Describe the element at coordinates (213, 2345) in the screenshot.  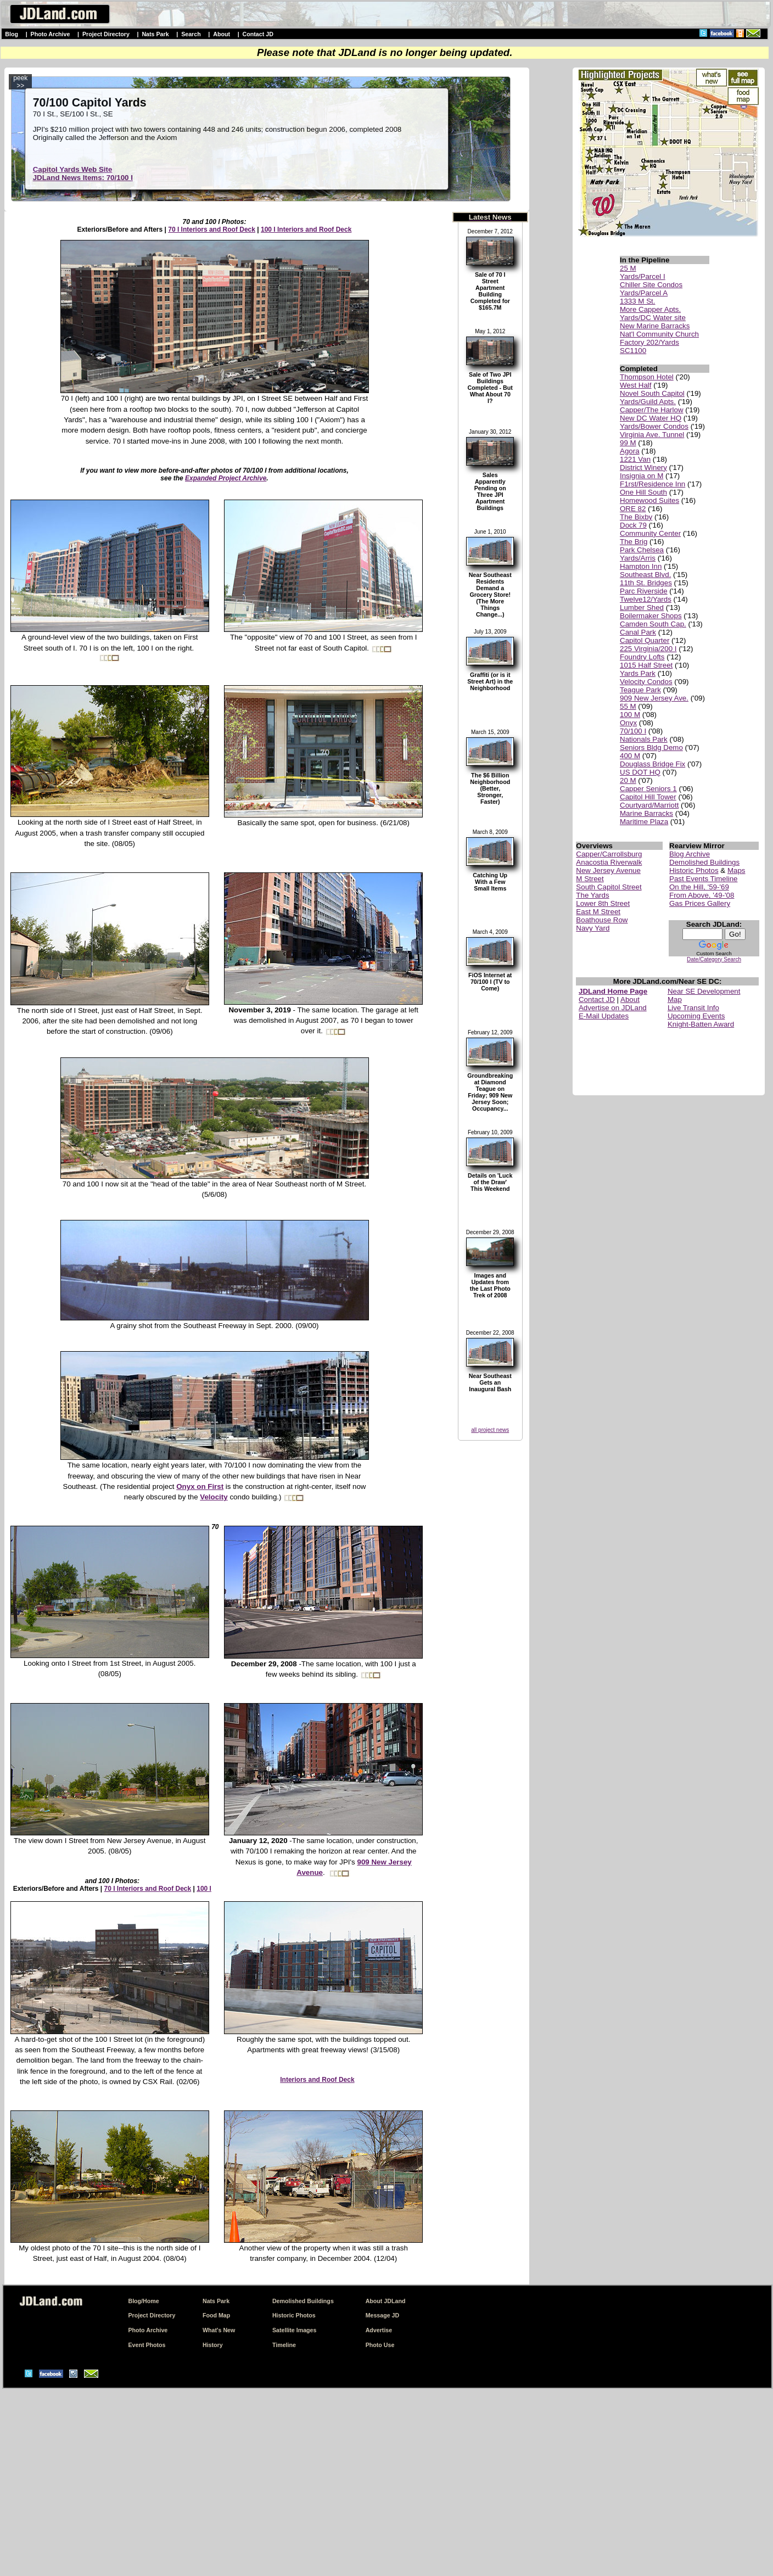
I see `History` at that location.